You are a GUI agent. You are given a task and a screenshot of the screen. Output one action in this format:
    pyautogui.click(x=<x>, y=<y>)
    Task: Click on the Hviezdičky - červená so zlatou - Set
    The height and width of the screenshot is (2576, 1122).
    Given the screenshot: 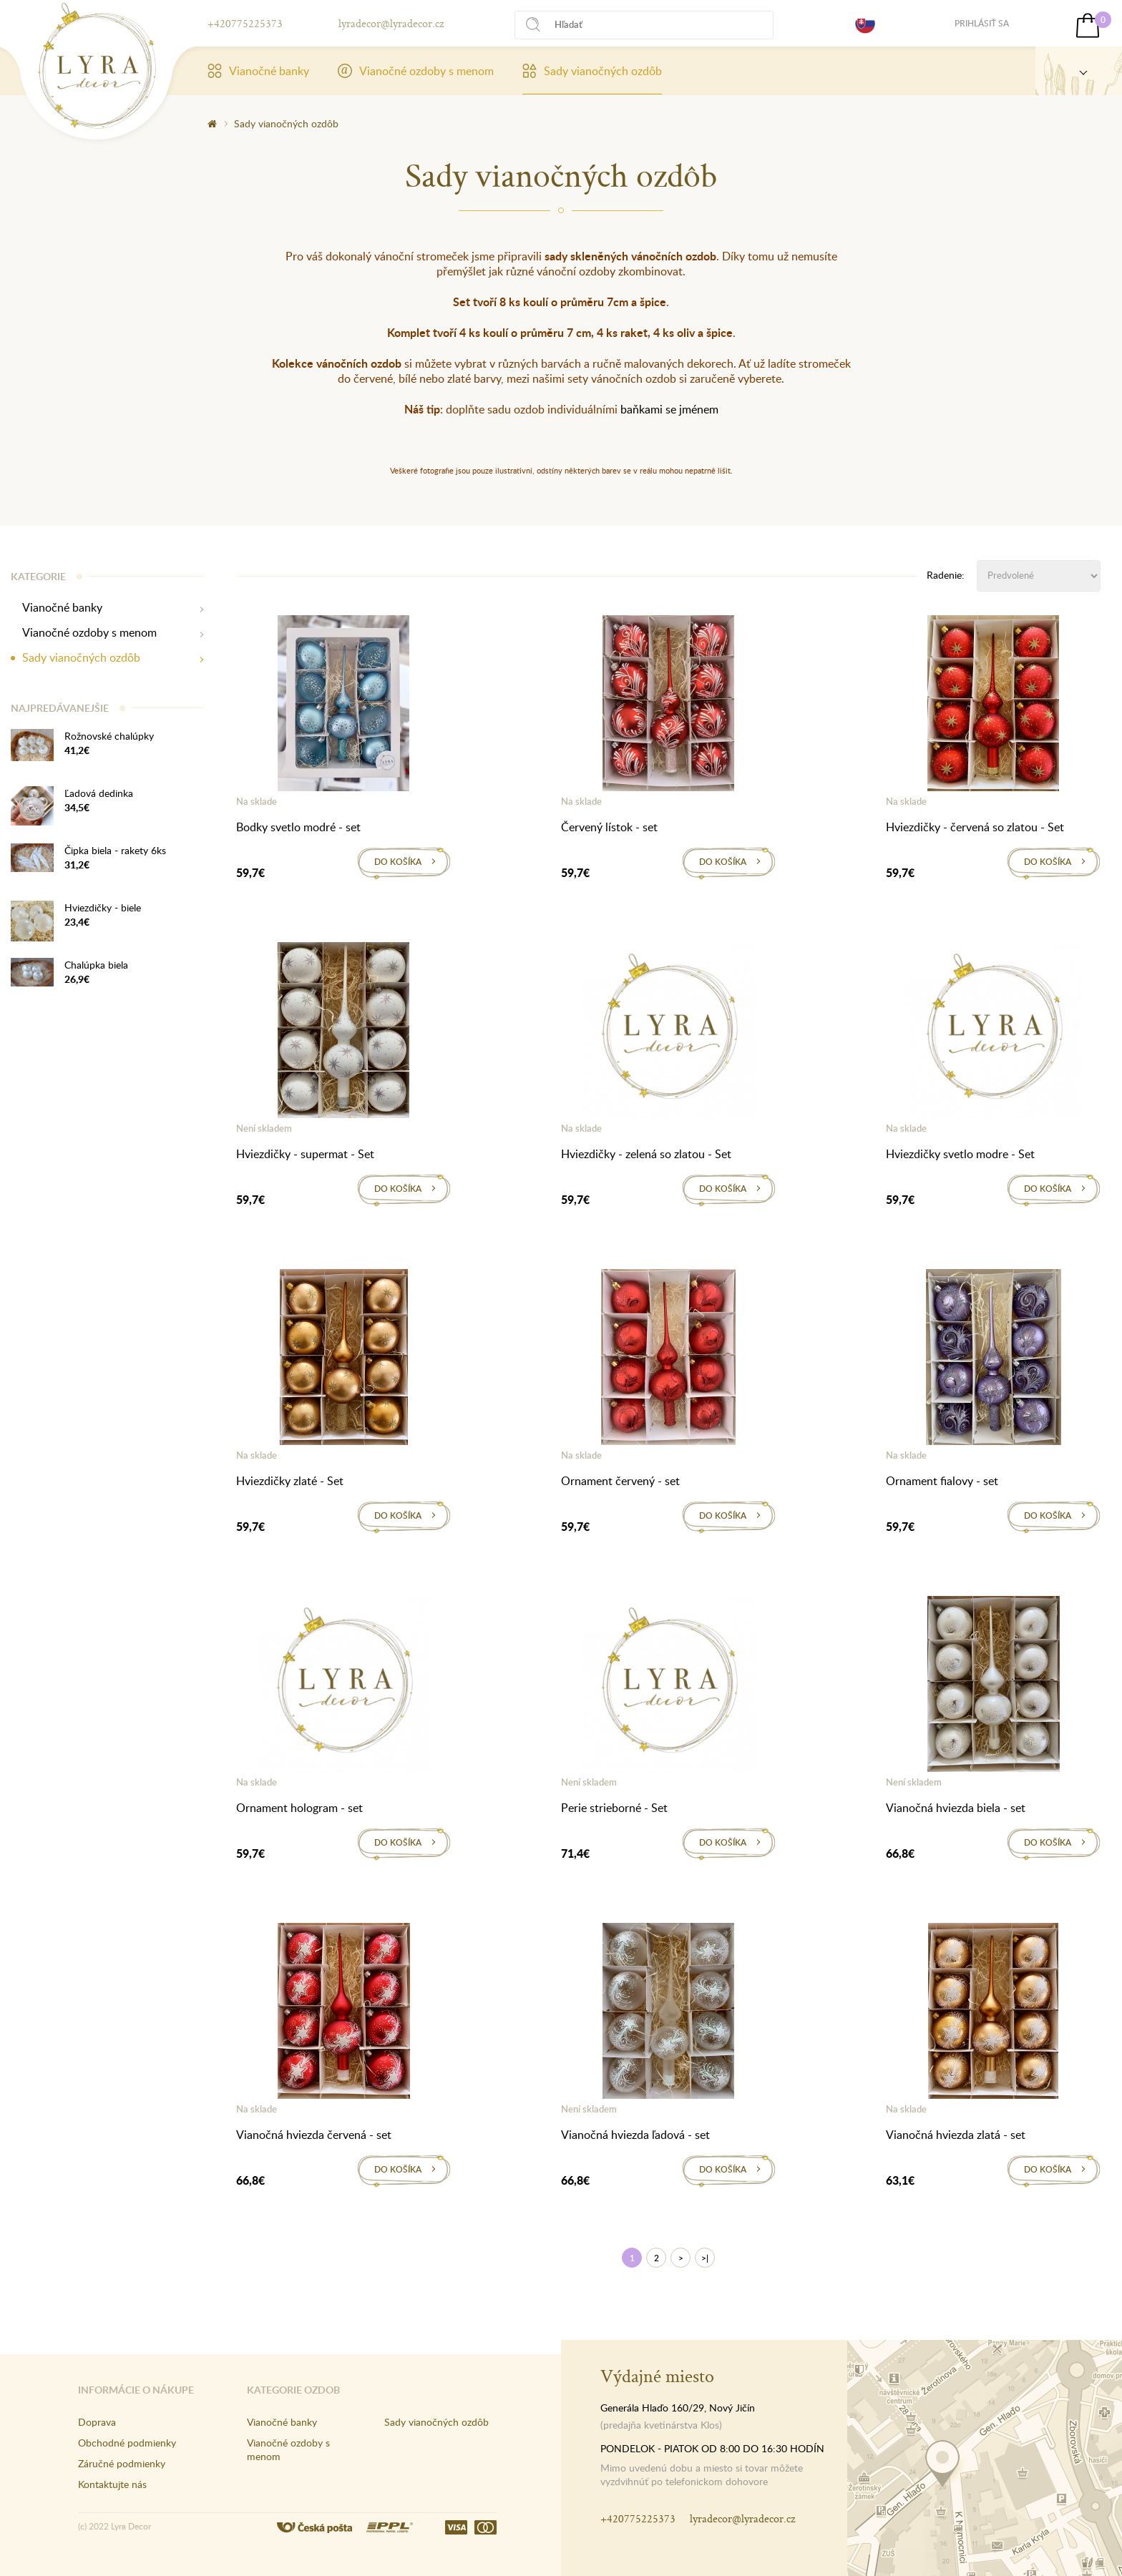 What is the action you would take?
    pyautogui.click(x=975, y=827)
    